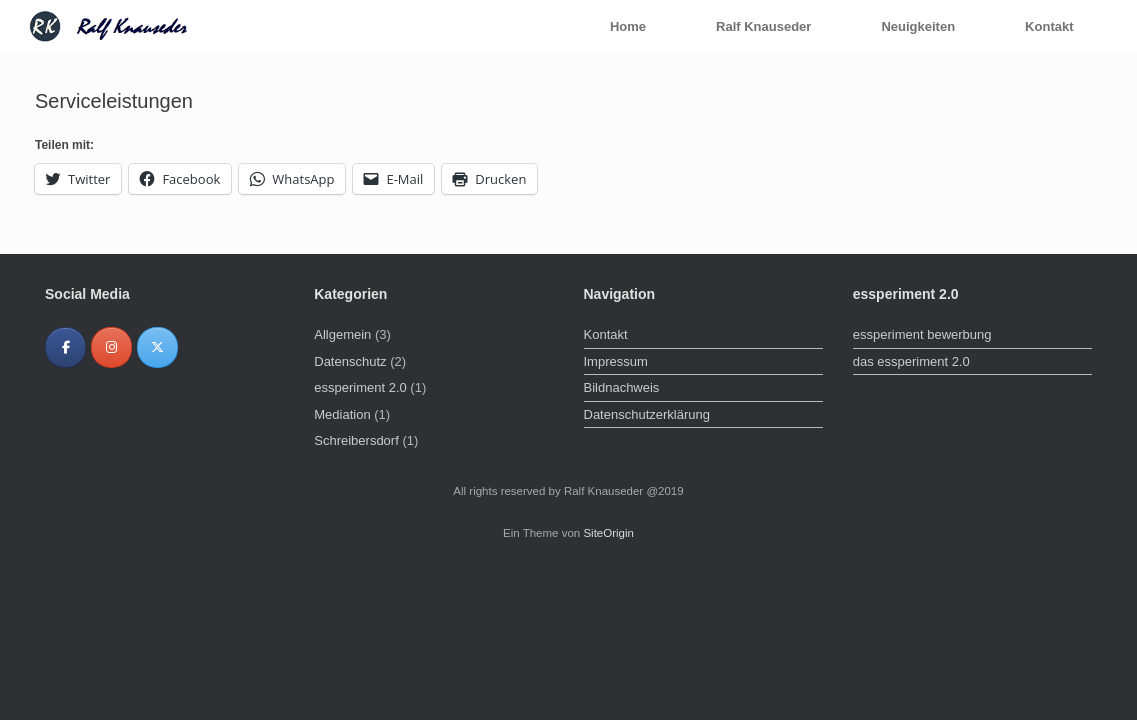  I want to click on Home, so click(628, 26).